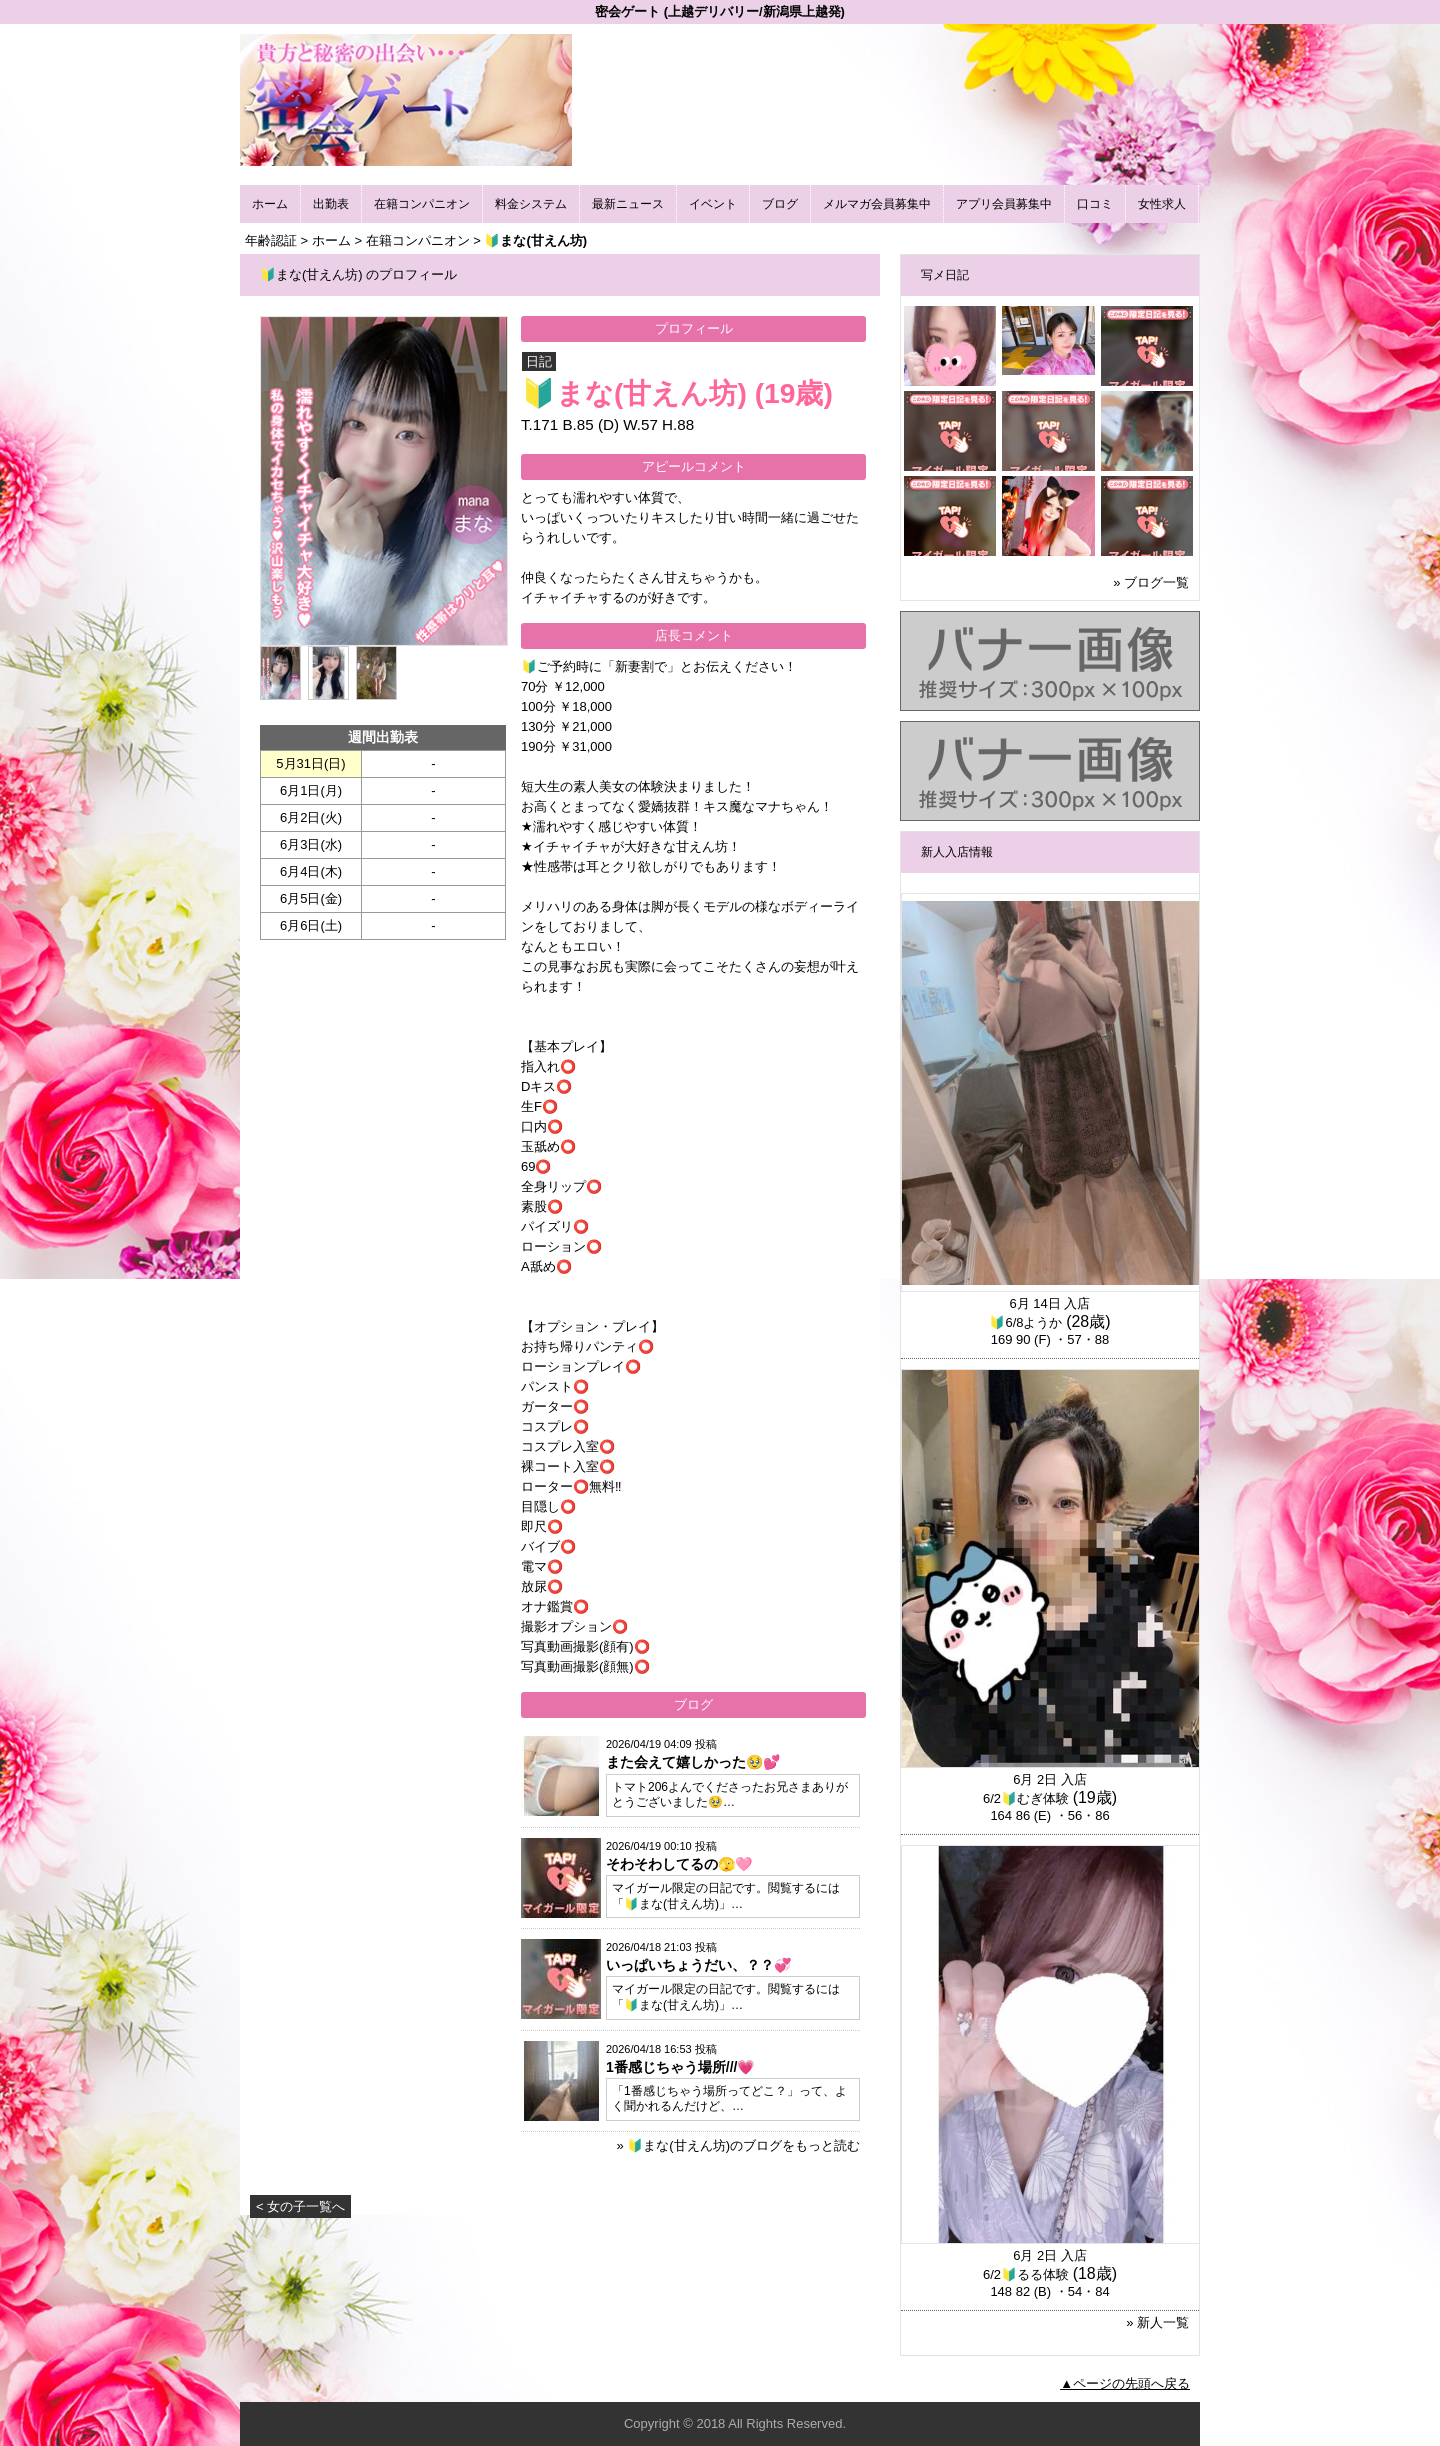 The height and width of the screenshot is (2446, 1440). What do you see at coordinates (531, 204) in the screenshot?
I see `料金システム` at bounding box center [531, 204].